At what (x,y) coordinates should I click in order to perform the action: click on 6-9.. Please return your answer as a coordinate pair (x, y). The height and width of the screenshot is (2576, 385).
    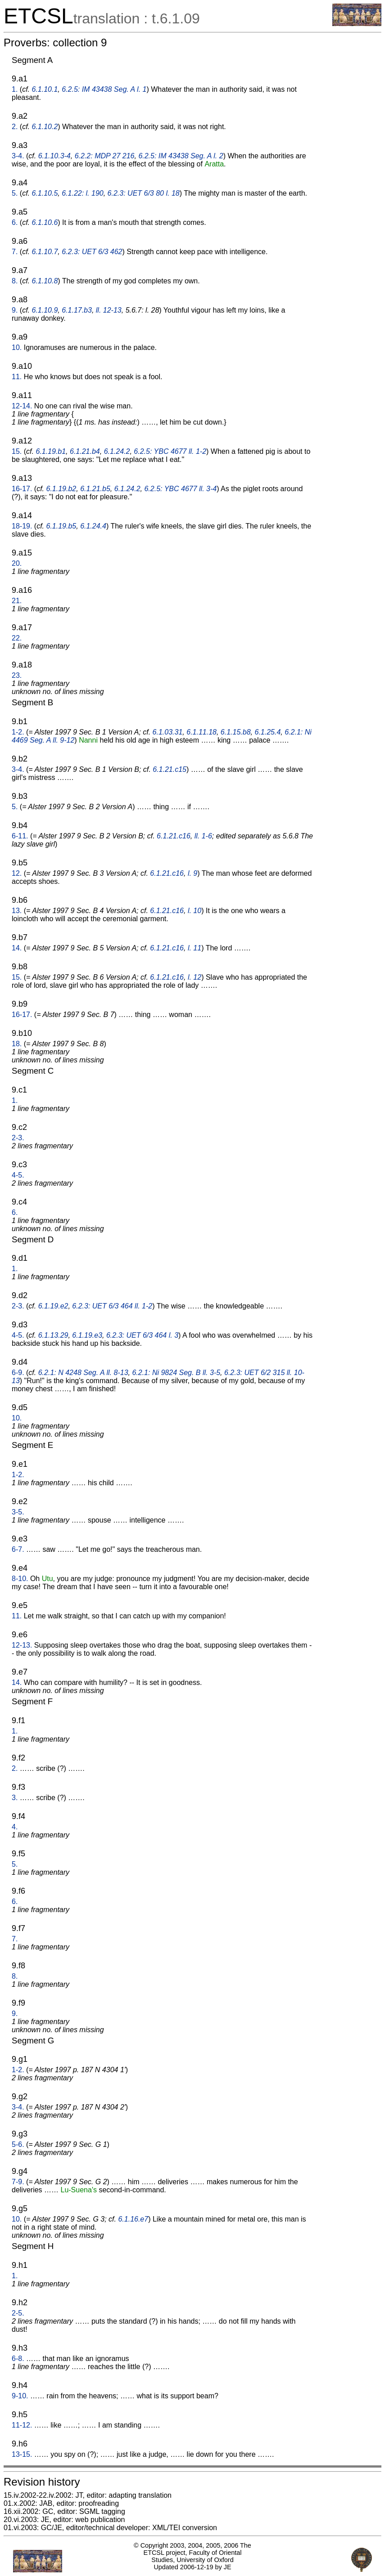
    Looking at the image, I should click on (18, 1372).